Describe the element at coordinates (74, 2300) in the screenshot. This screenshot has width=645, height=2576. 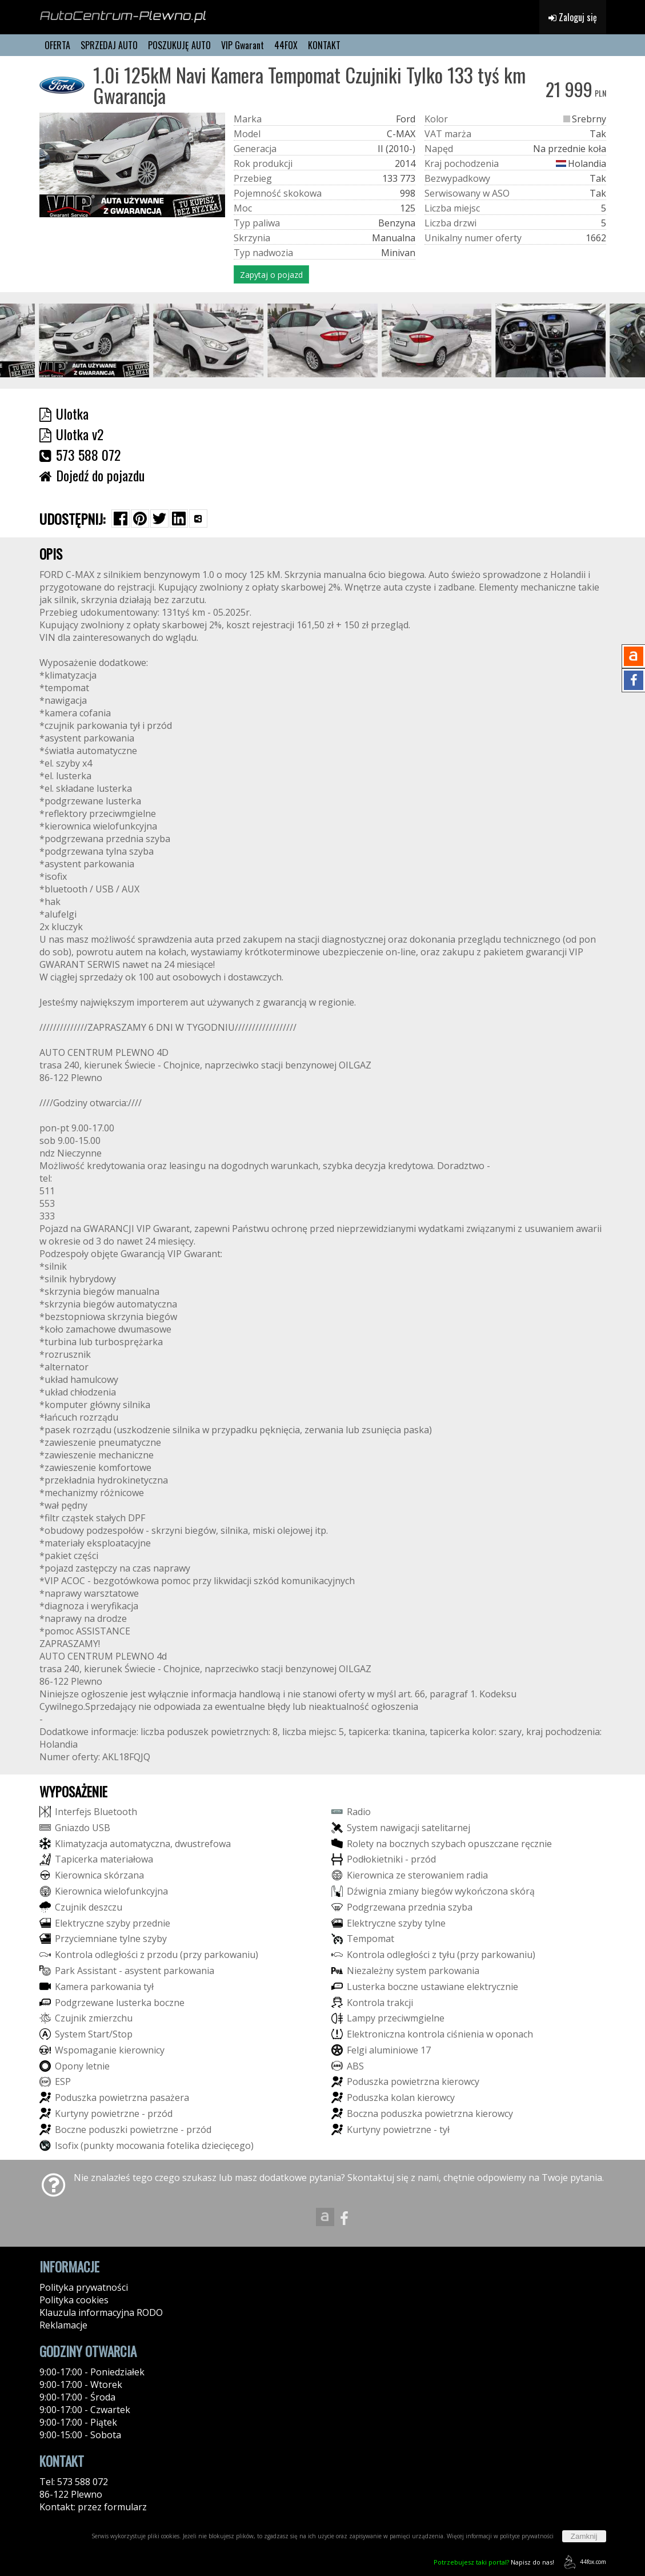
I see `Polityka cookies` at that location.